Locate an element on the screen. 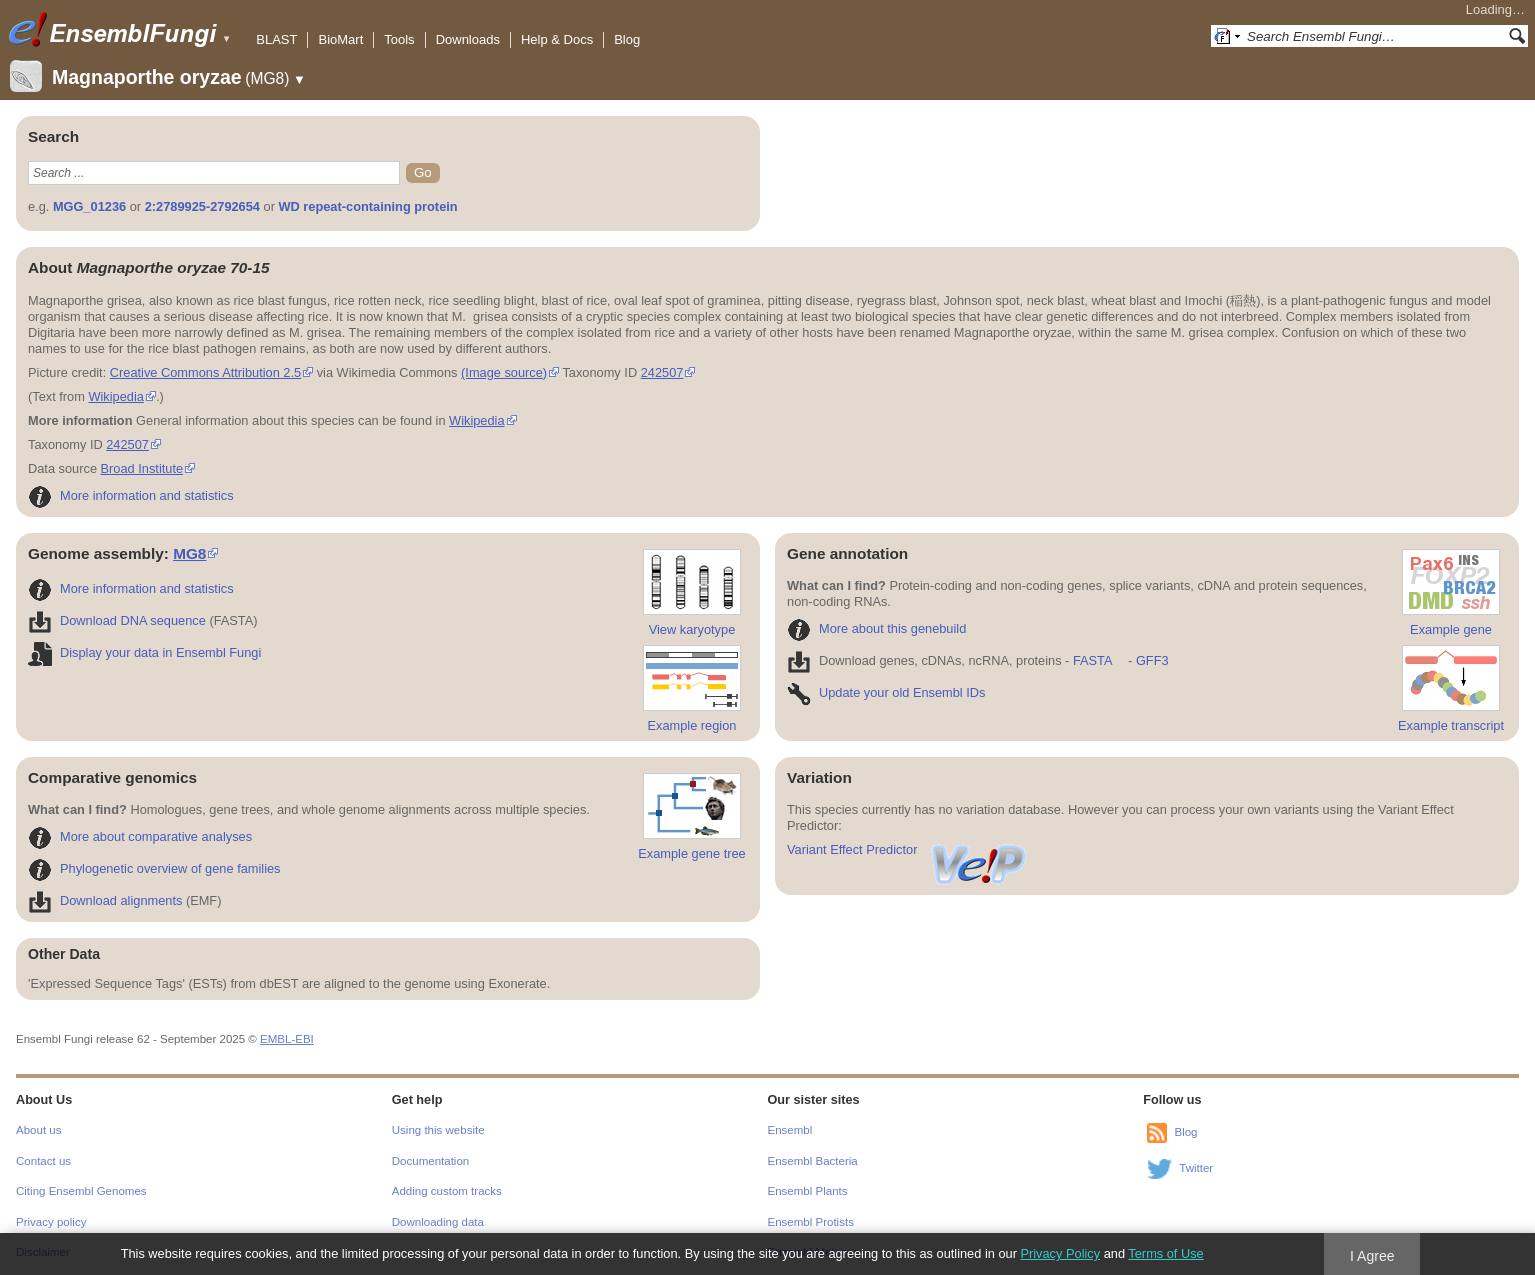  Broad Institute is located at coordinates (142, 468).